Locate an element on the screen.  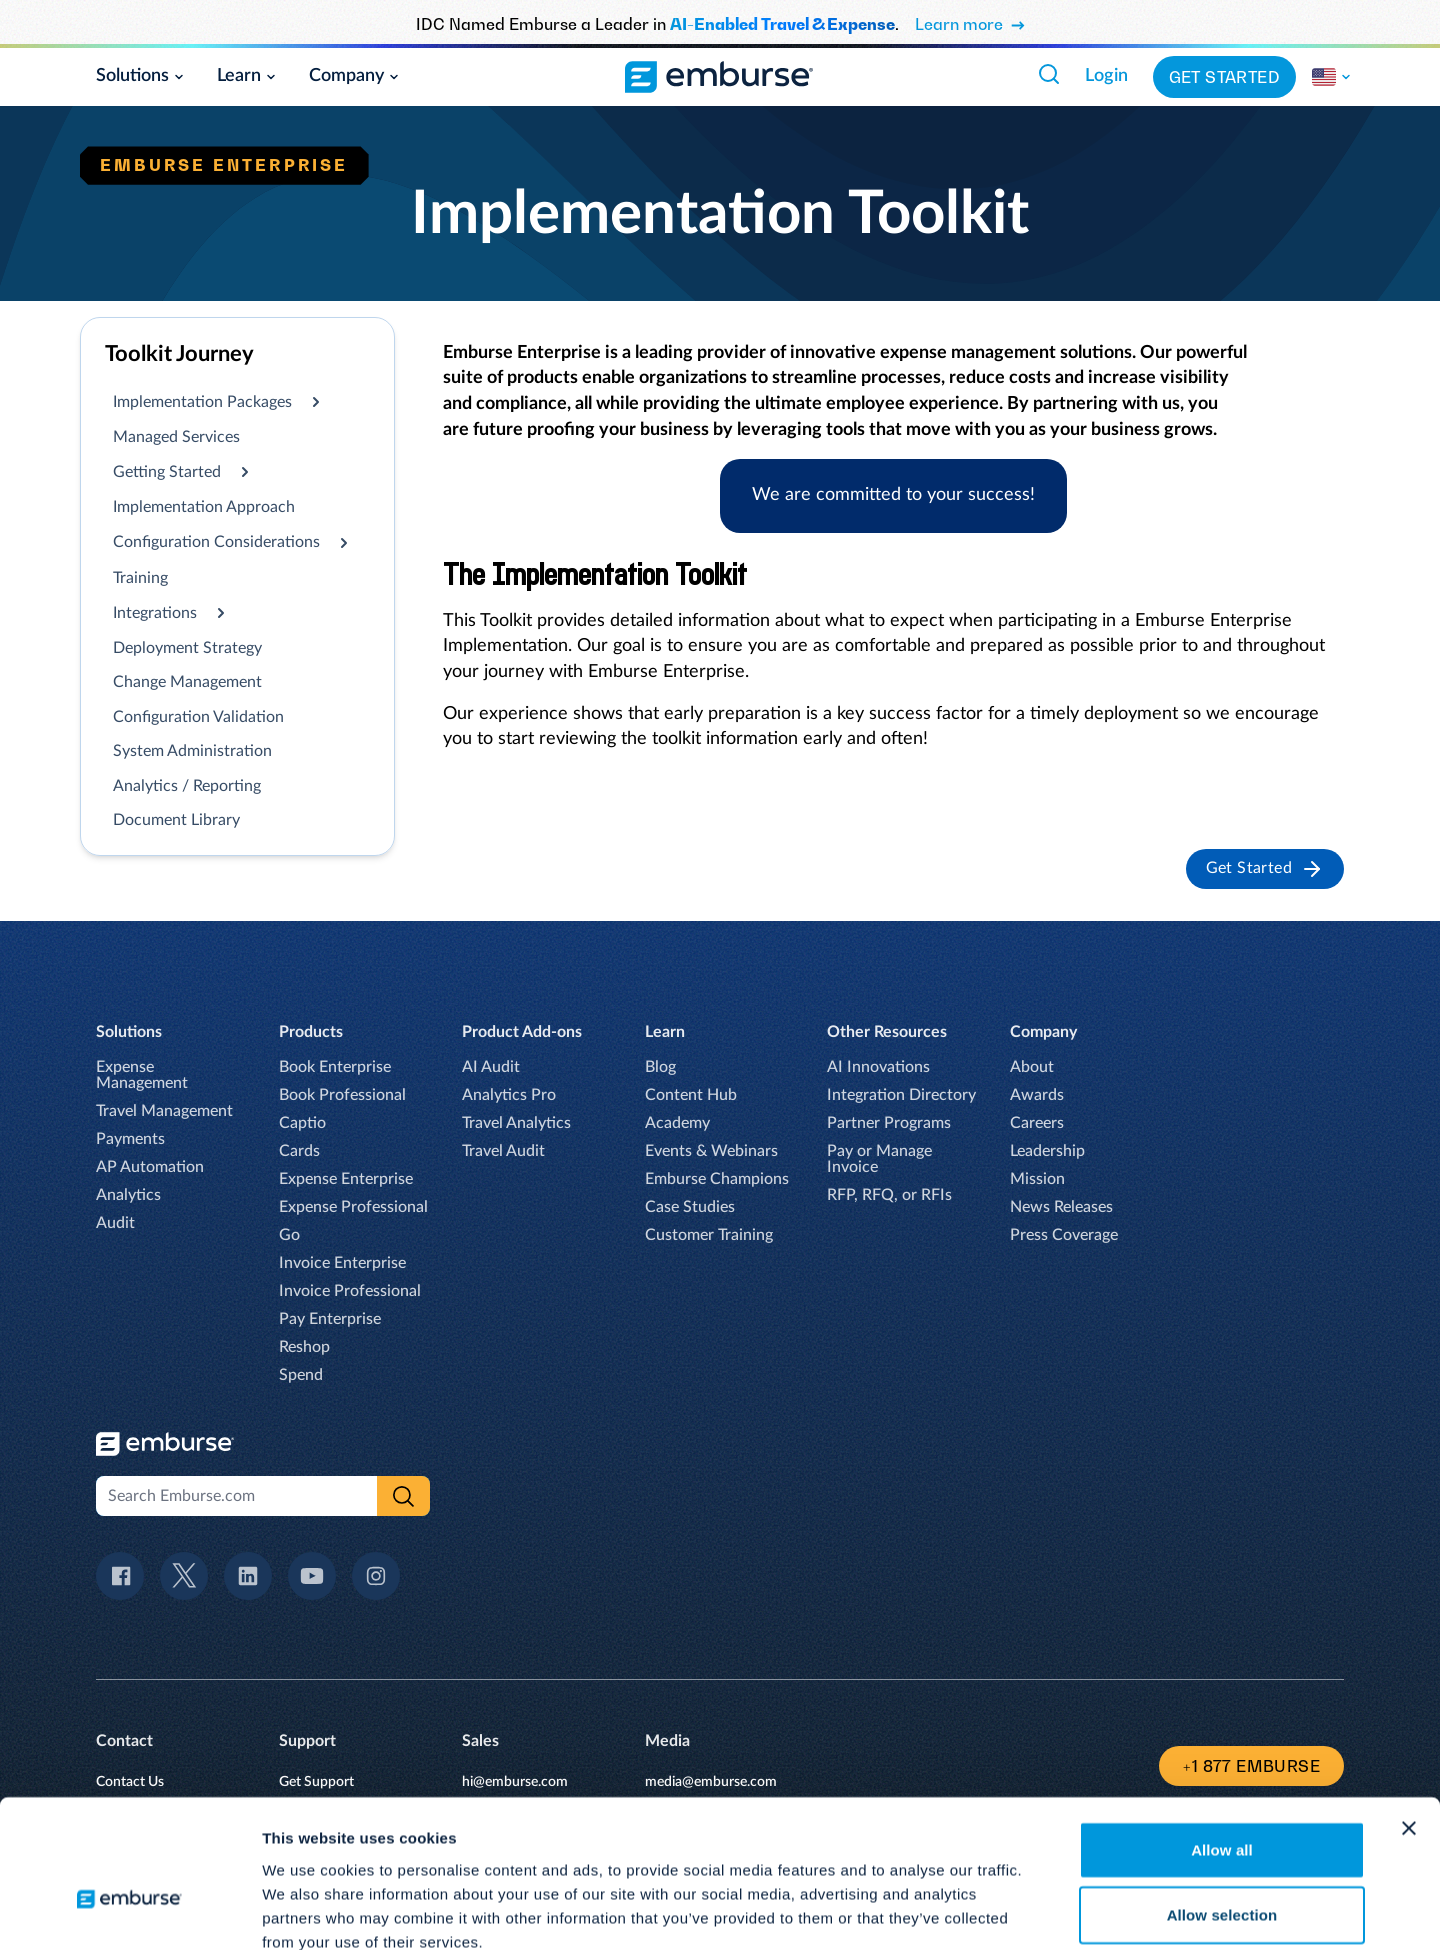
Reshop is located at coordinates (304, 1347).